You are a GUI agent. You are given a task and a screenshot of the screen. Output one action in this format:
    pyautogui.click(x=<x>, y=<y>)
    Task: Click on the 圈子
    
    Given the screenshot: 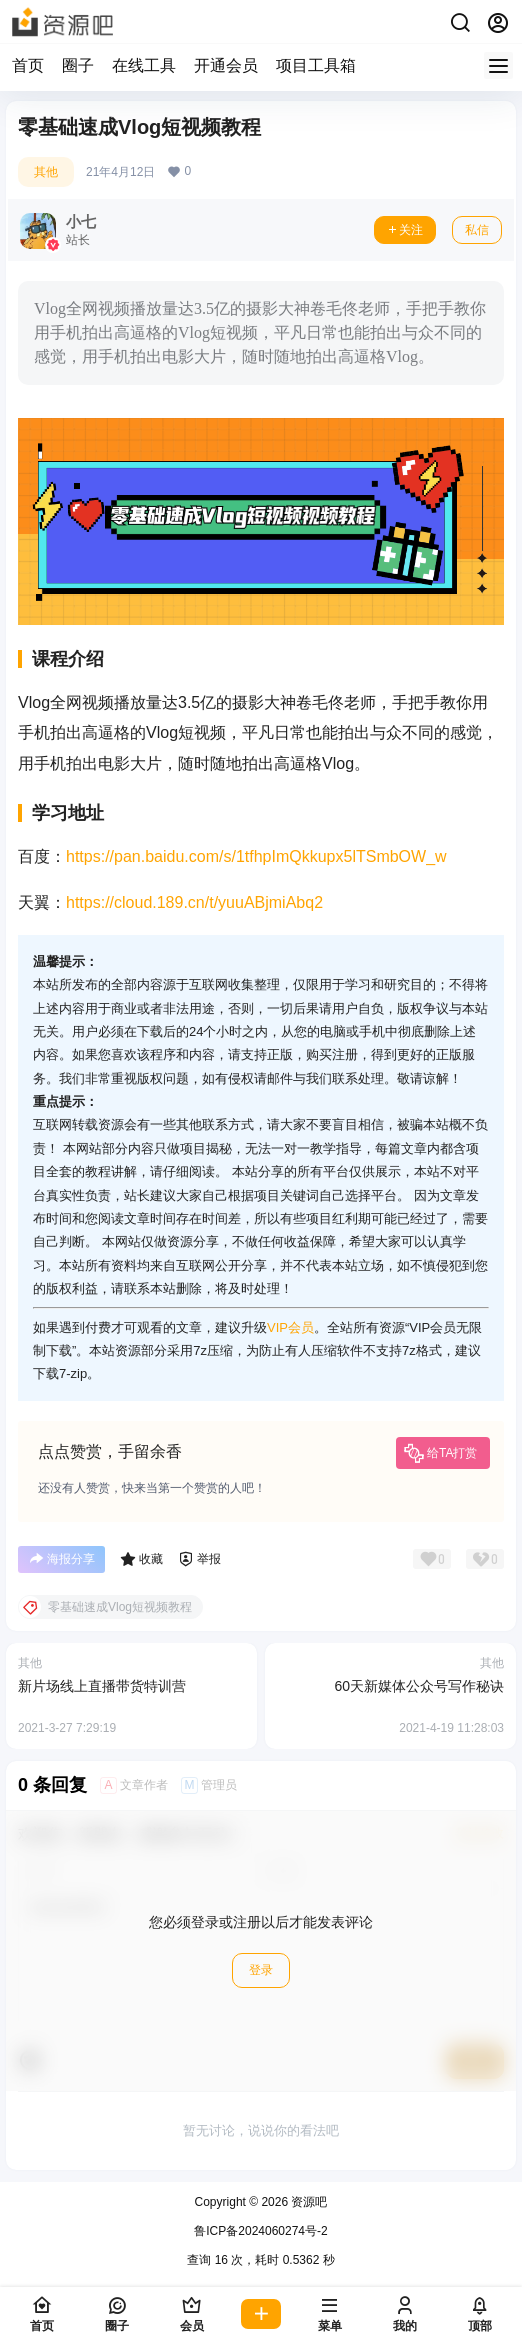 What is the action you would take?
    pyautogui.click(x=78, y=65)
    